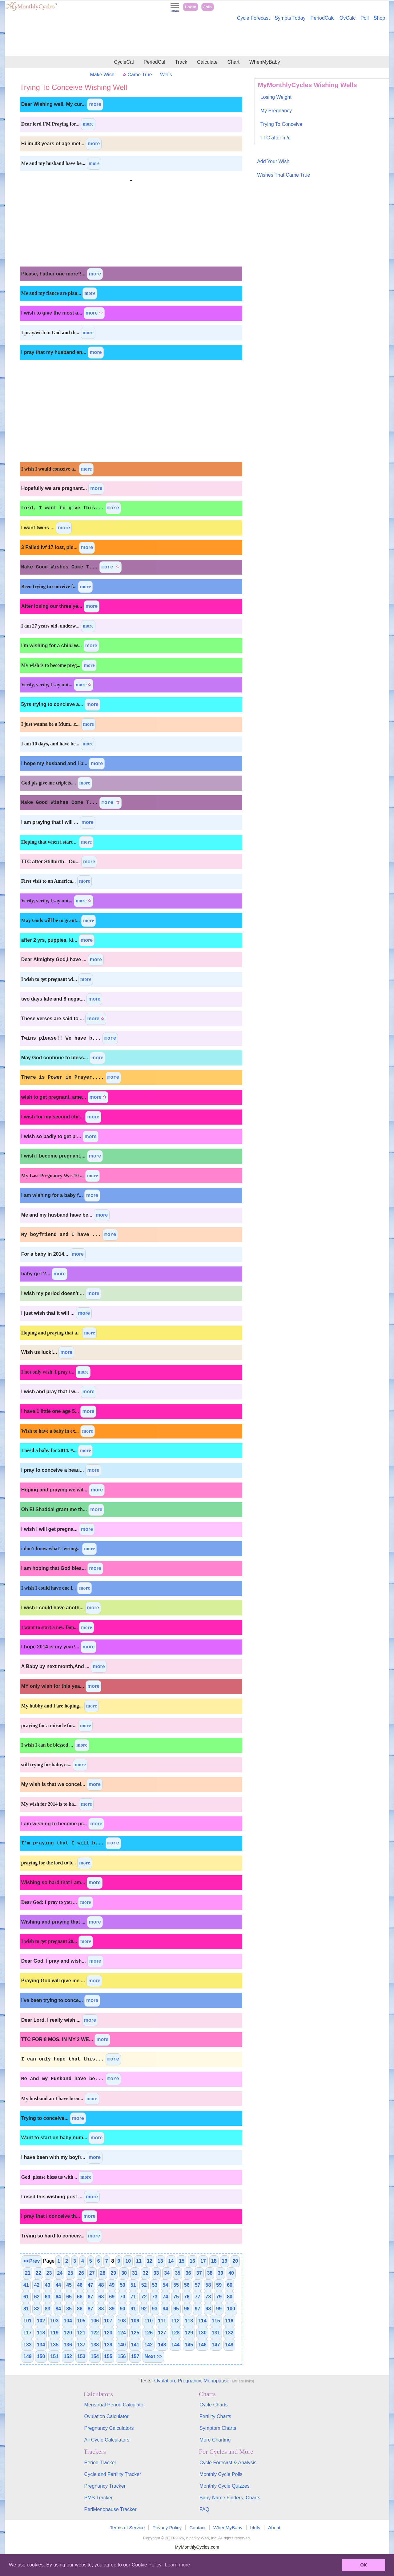 The height and width of the screenshot is (2576, 394). What do you see at coordinates (203, 2261) in the screenshot?
I see `17` at bounding box center [203, 2261].